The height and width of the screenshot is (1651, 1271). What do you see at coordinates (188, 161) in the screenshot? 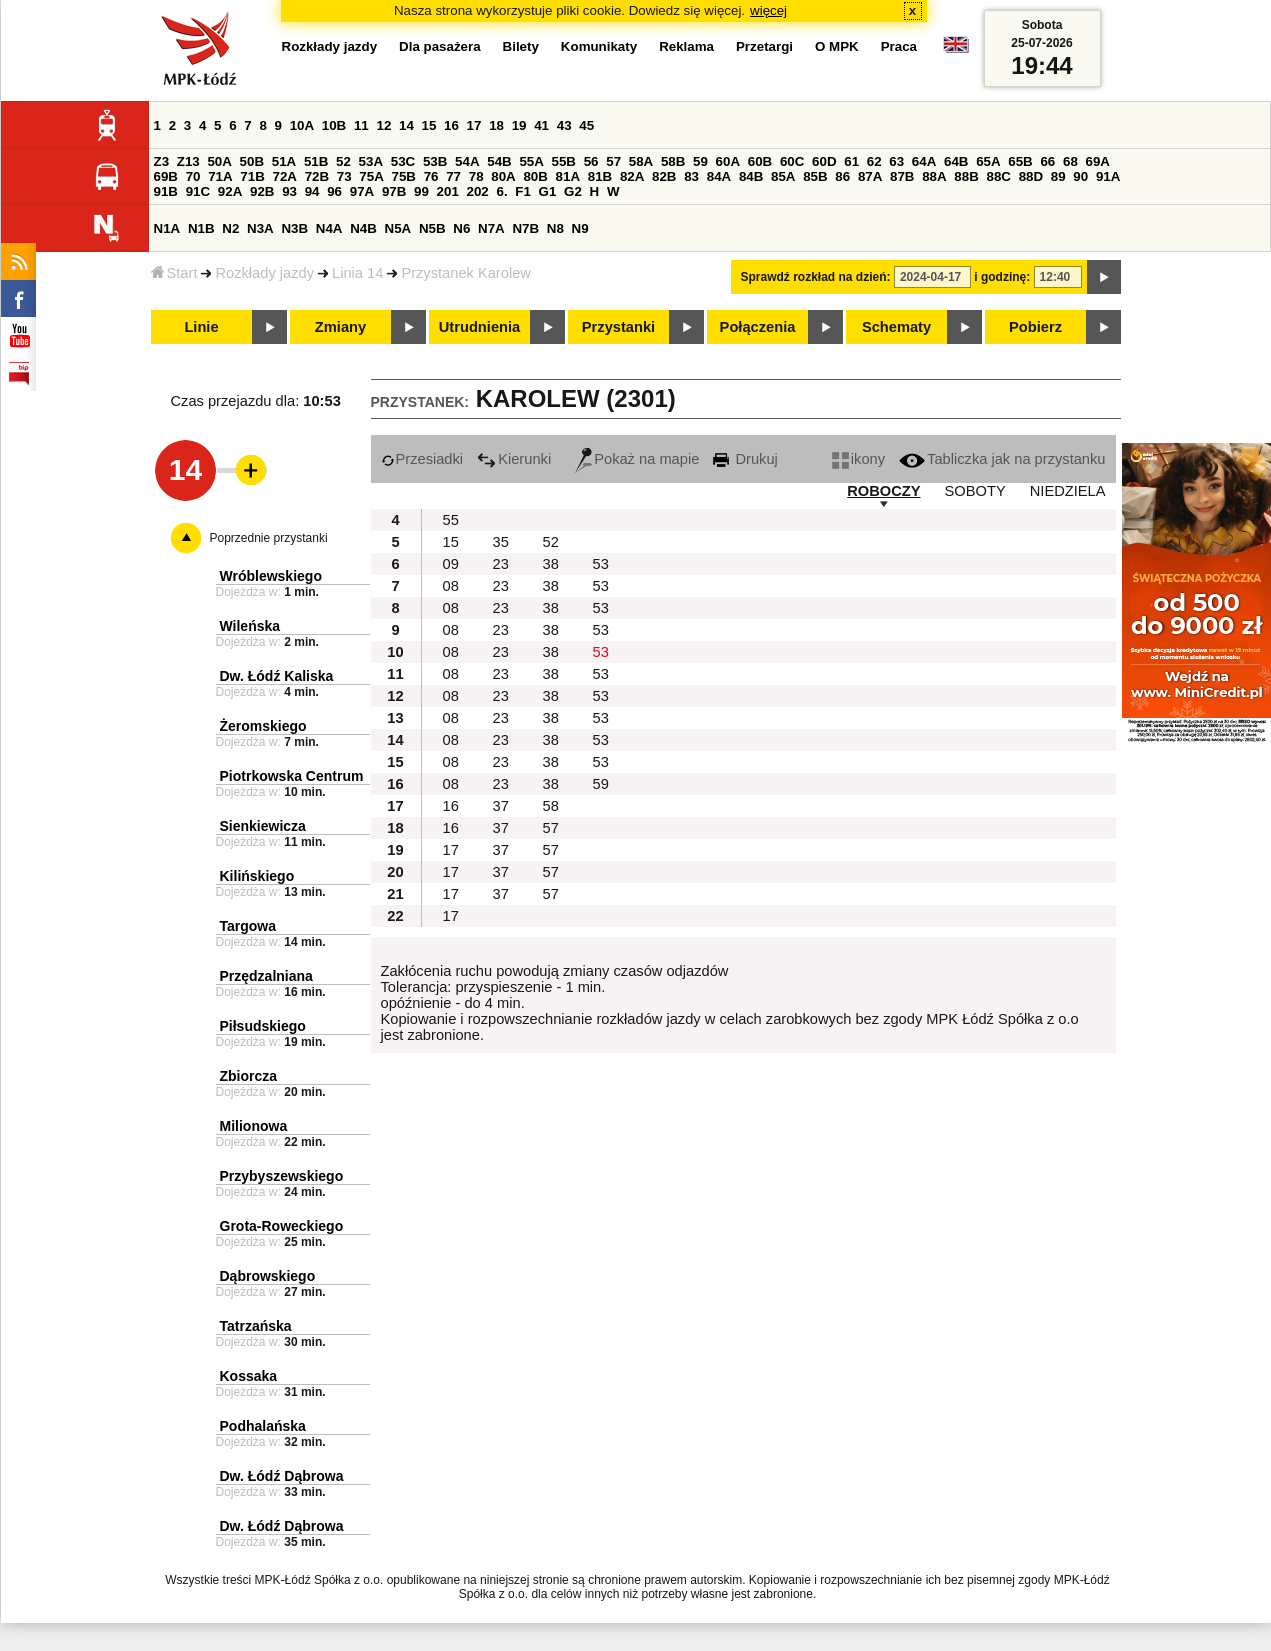
I see `Z13` at bounding box center [188, 161].